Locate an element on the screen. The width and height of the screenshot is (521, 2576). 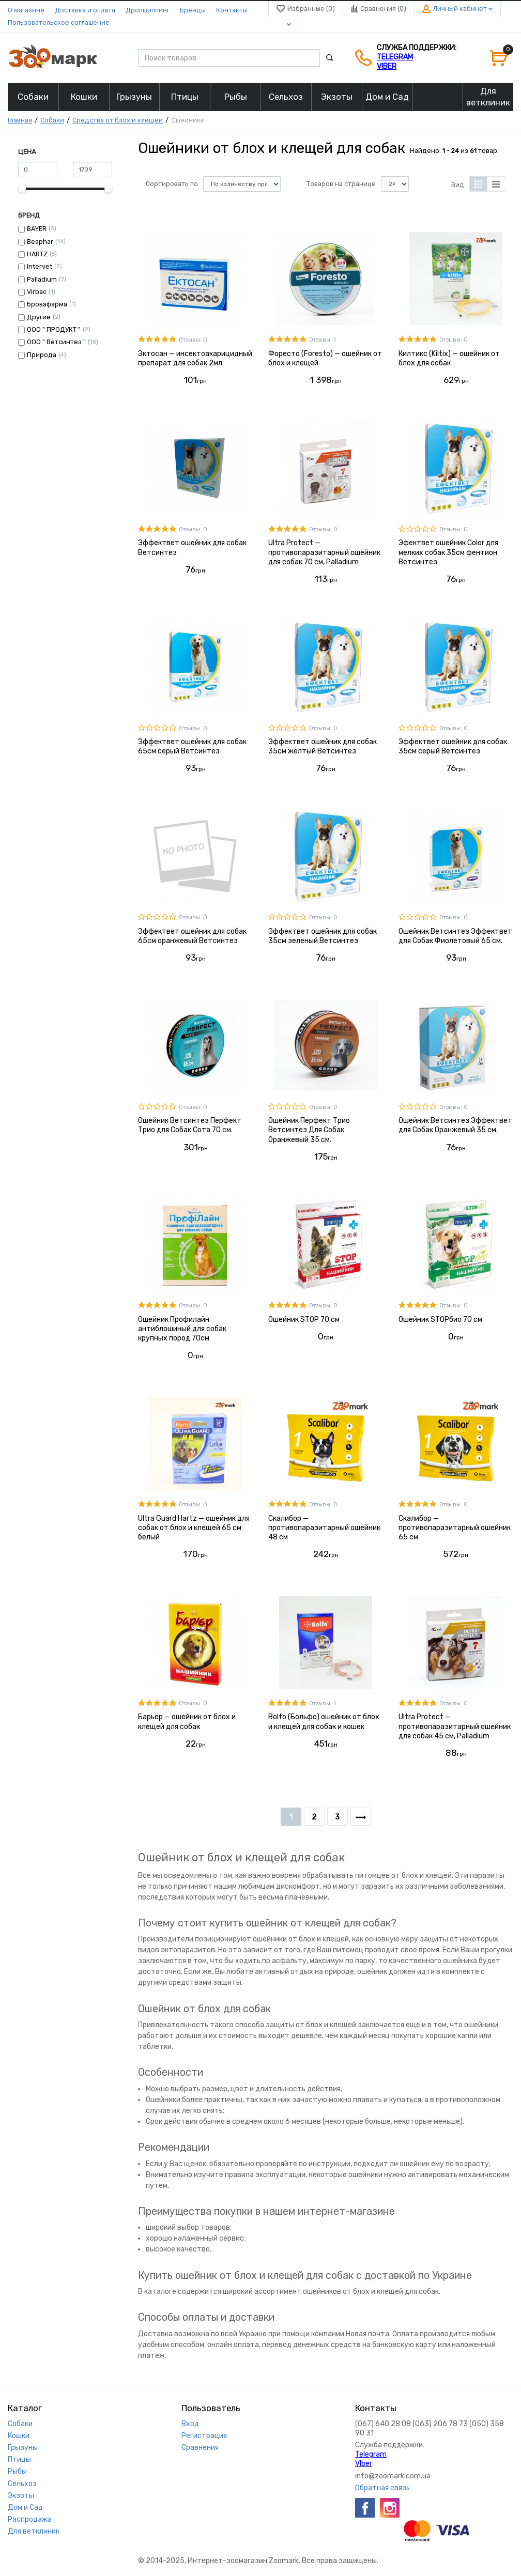
Palladium is located at coordinates (42, 279).